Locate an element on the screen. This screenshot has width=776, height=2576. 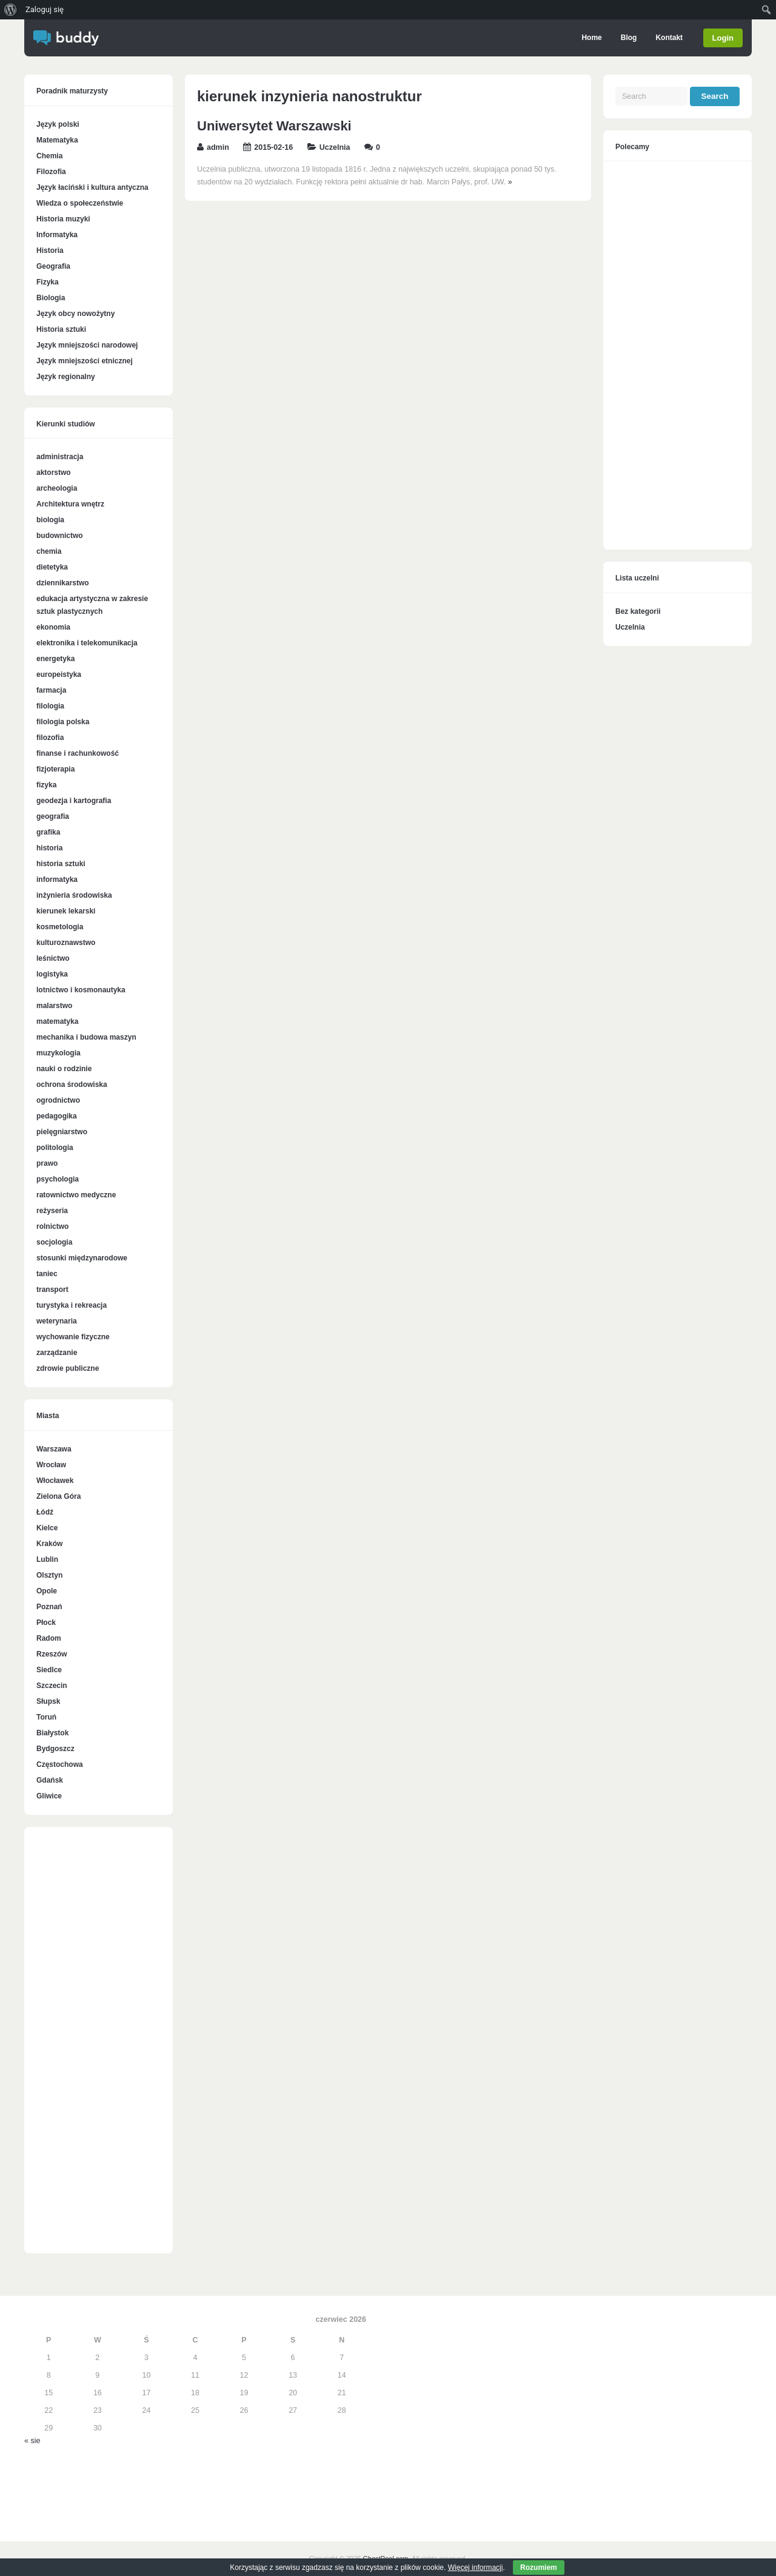
Zaloguj się is located at coordinates (44, 9).